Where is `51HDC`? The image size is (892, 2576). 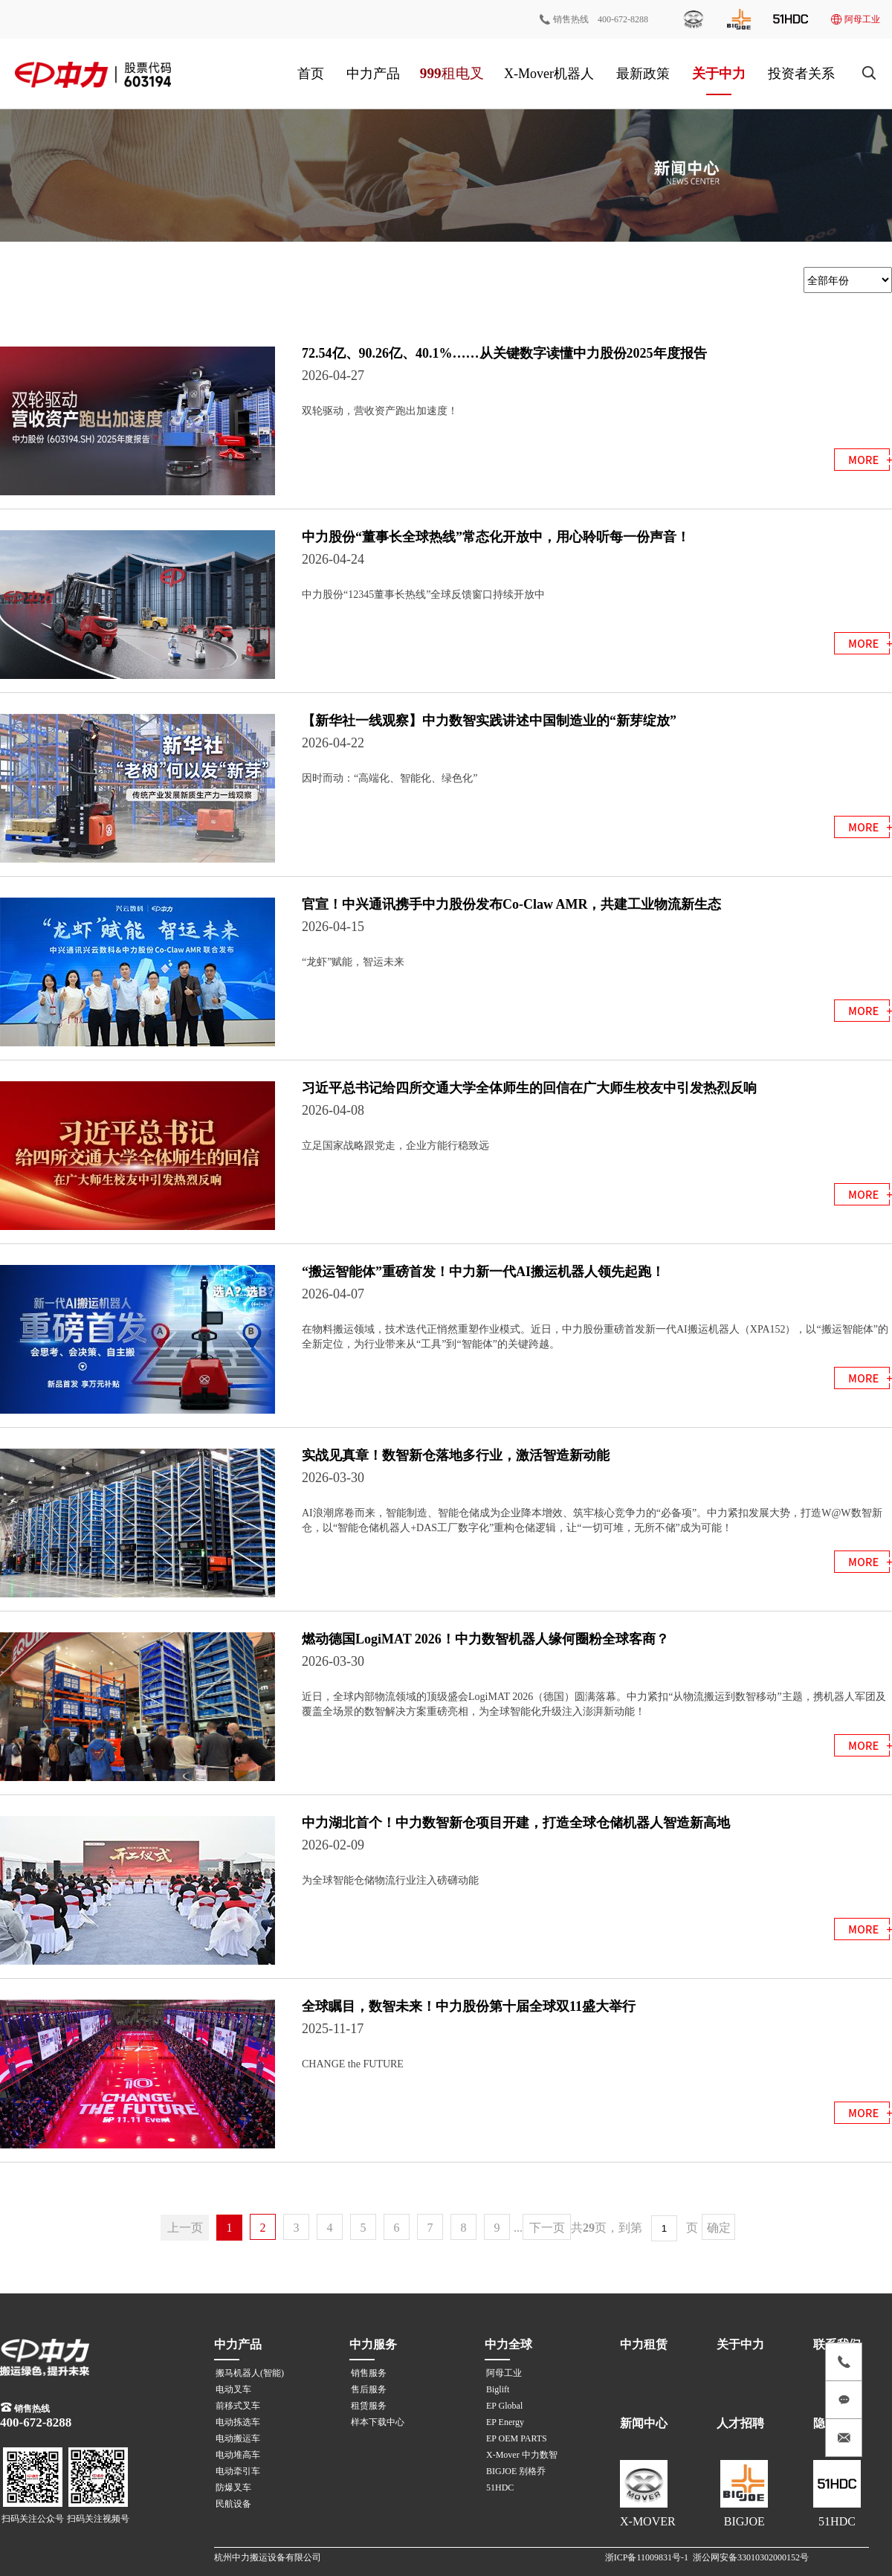 51HDC is located at coordinates (500, 2487).